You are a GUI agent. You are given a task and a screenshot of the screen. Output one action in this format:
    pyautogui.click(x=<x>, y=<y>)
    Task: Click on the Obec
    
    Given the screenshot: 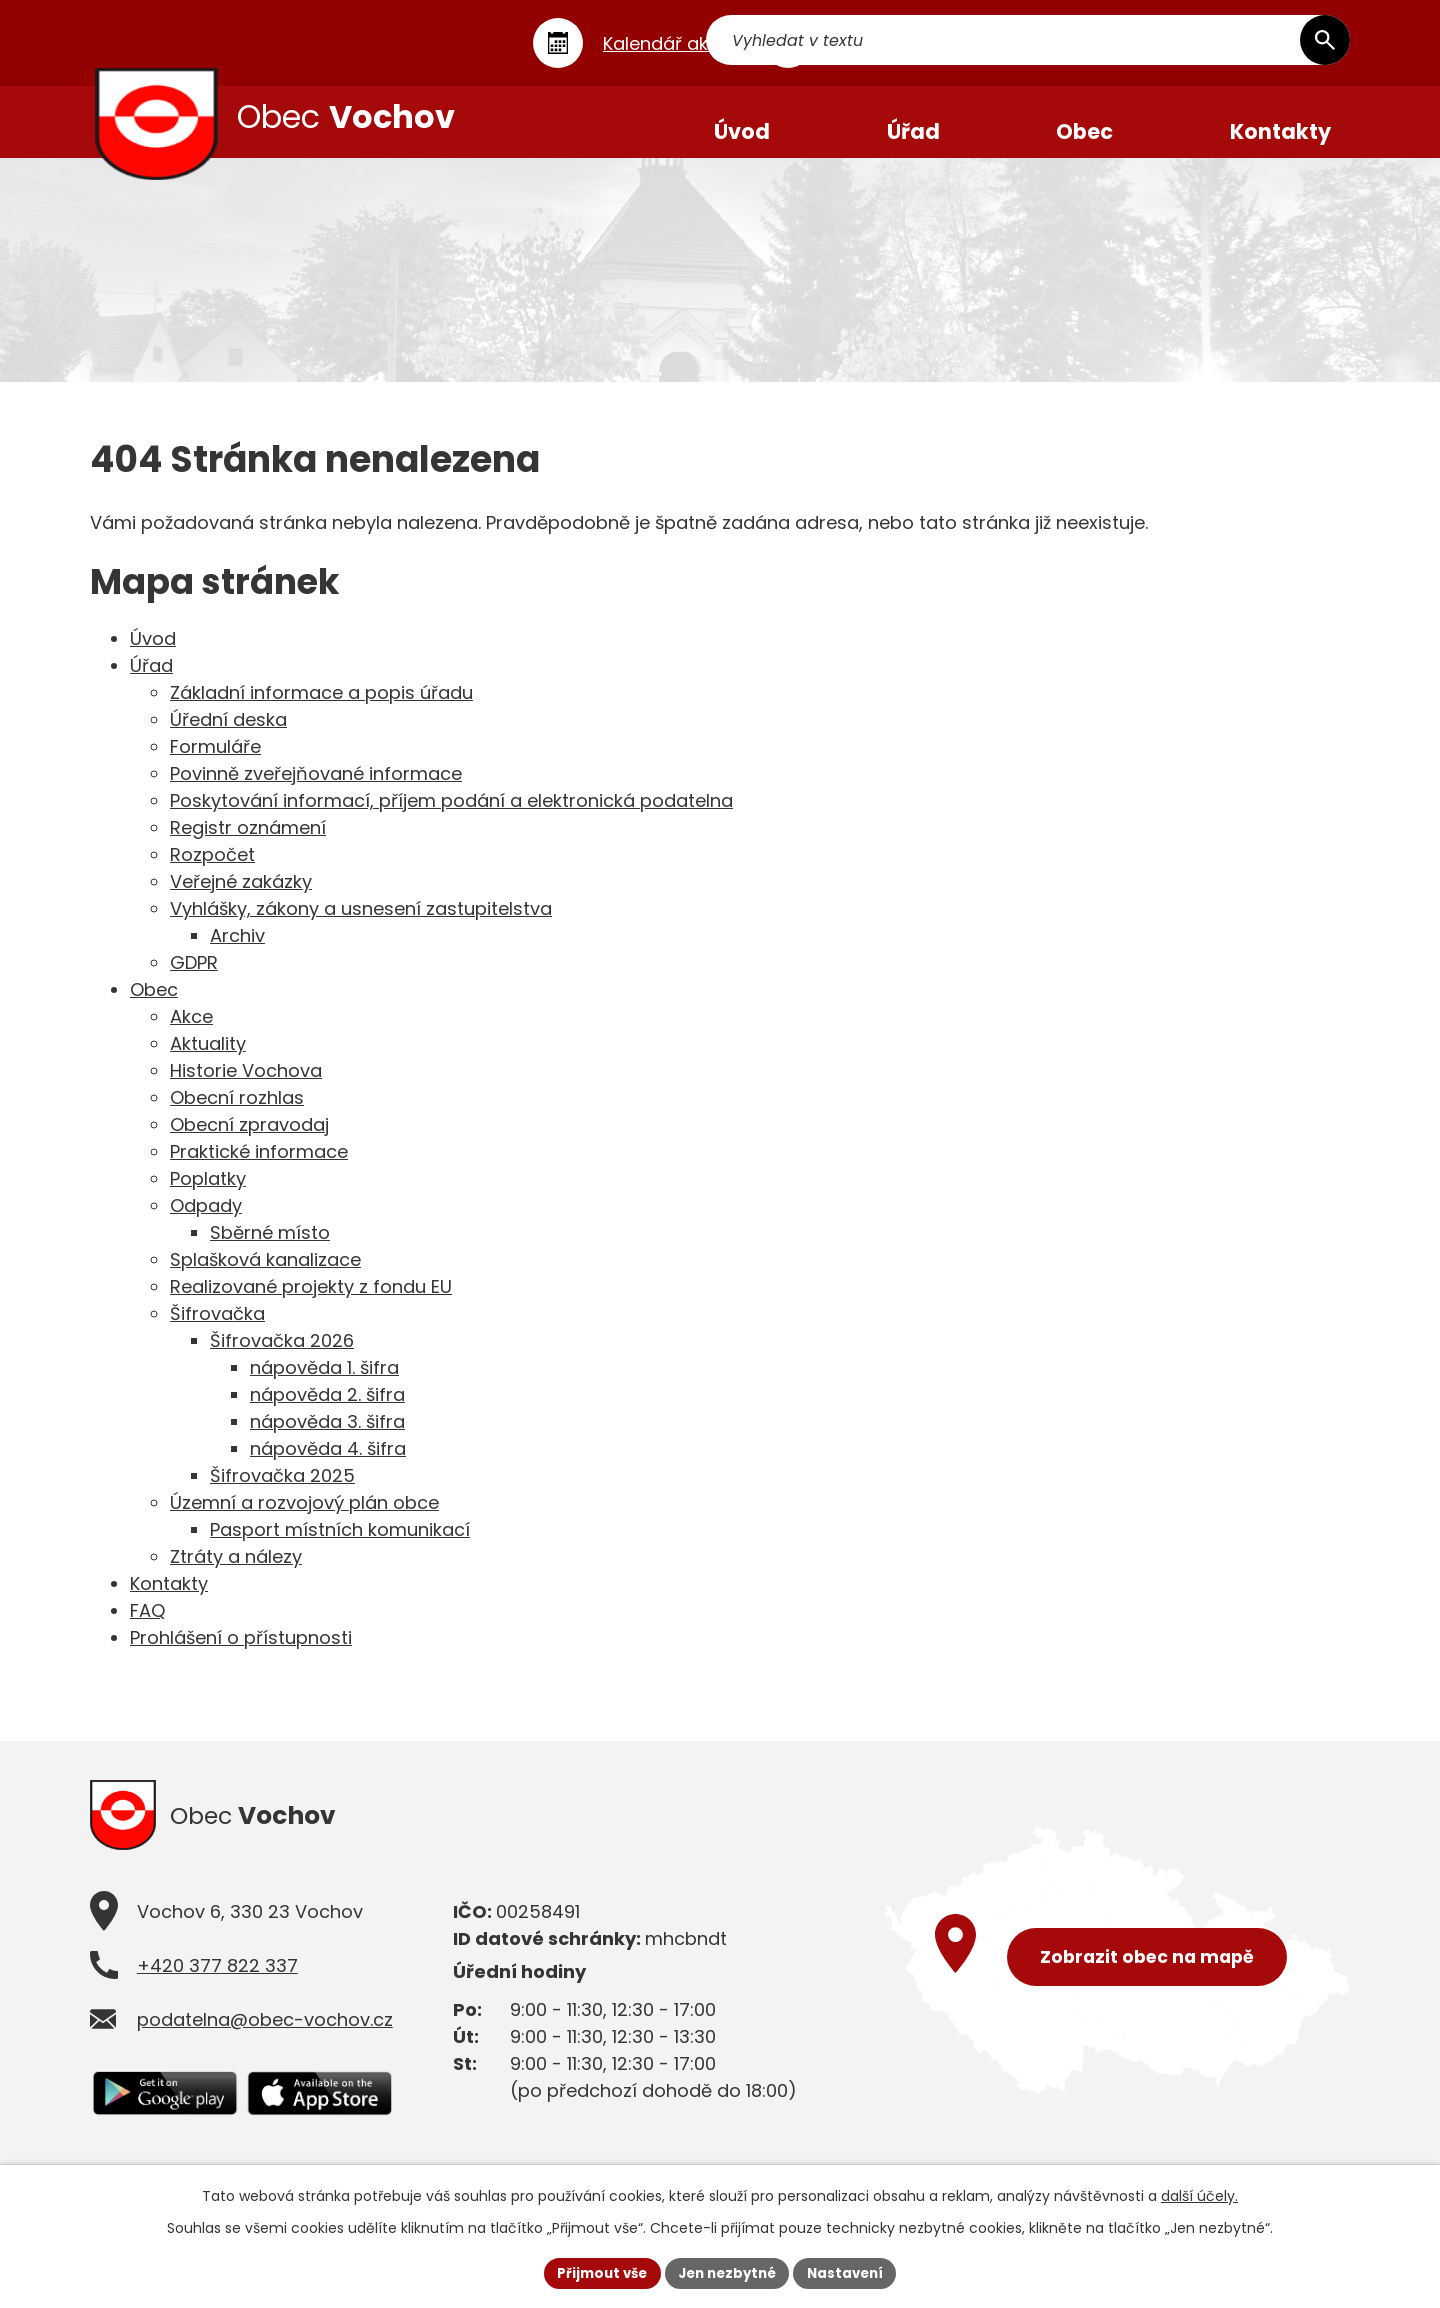 What is the action you would take?
    pyautogui.click(x=154, y=1006)
    